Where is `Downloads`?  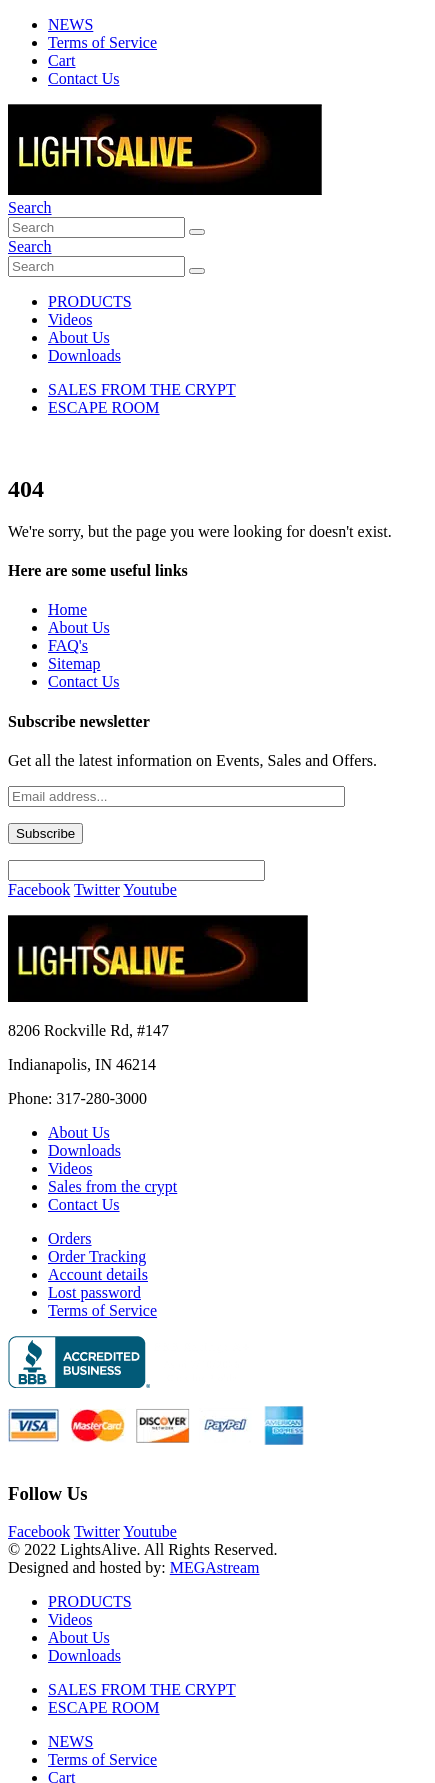 Downloads is located at coordinates (84, 355).